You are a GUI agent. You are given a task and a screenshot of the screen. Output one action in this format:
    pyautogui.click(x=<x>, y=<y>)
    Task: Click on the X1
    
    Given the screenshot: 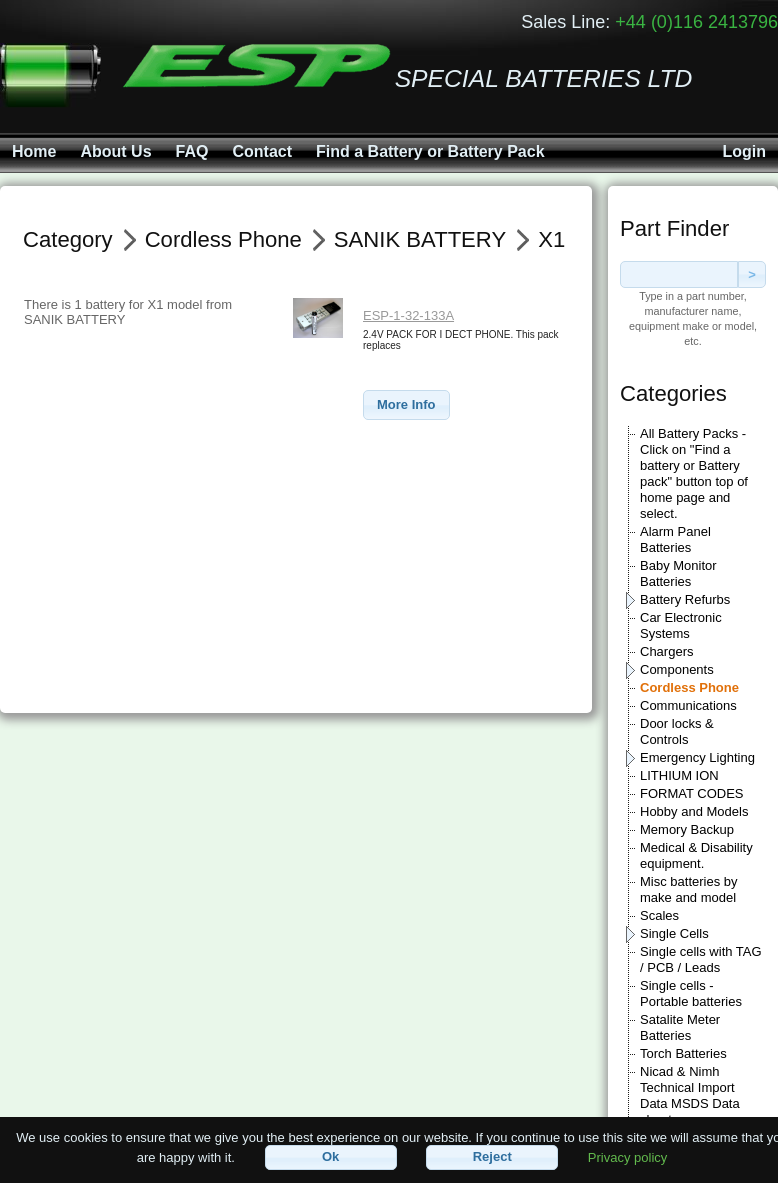 What is the action you would take?
    pyautogui.click(x=551, y=239)
    